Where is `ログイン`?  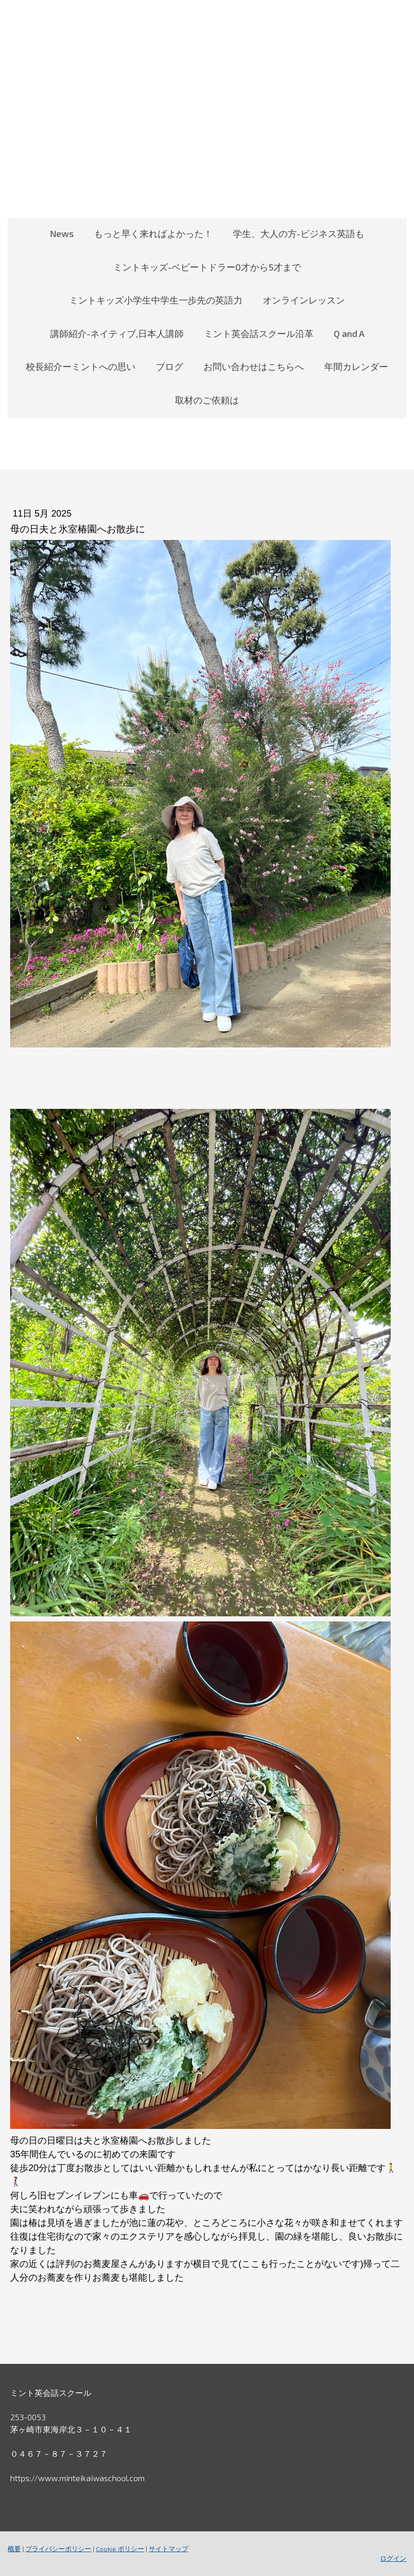
ログイン is located at coordinates (393, 2558).